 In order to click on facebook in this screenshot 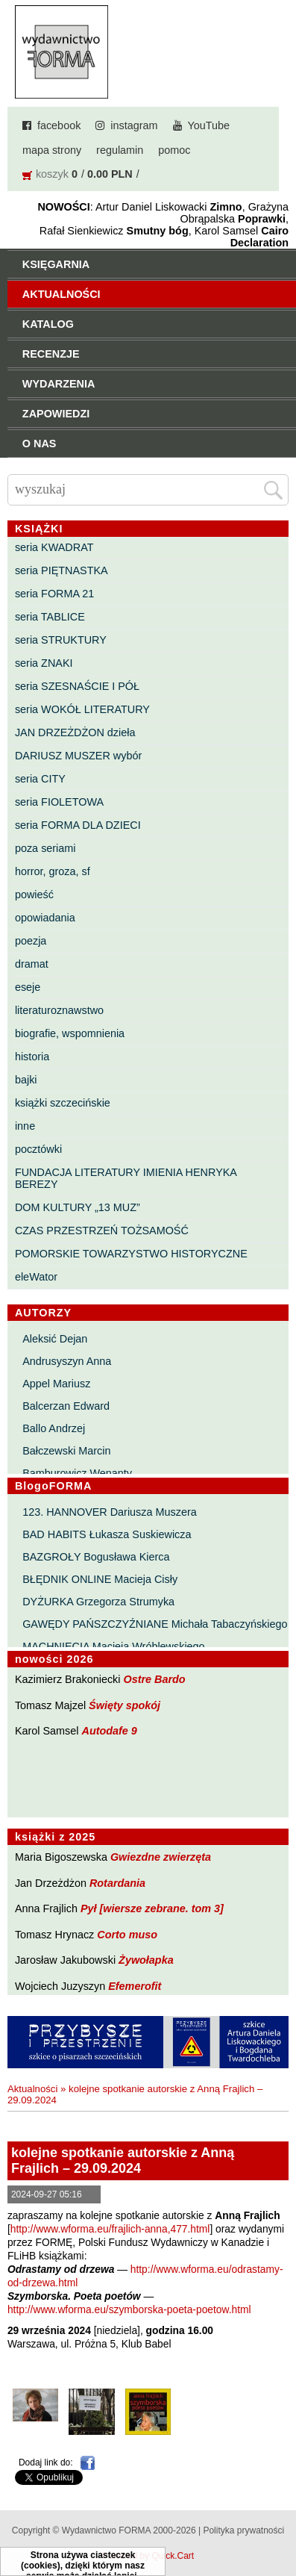, I will do `click(59, 125)`.